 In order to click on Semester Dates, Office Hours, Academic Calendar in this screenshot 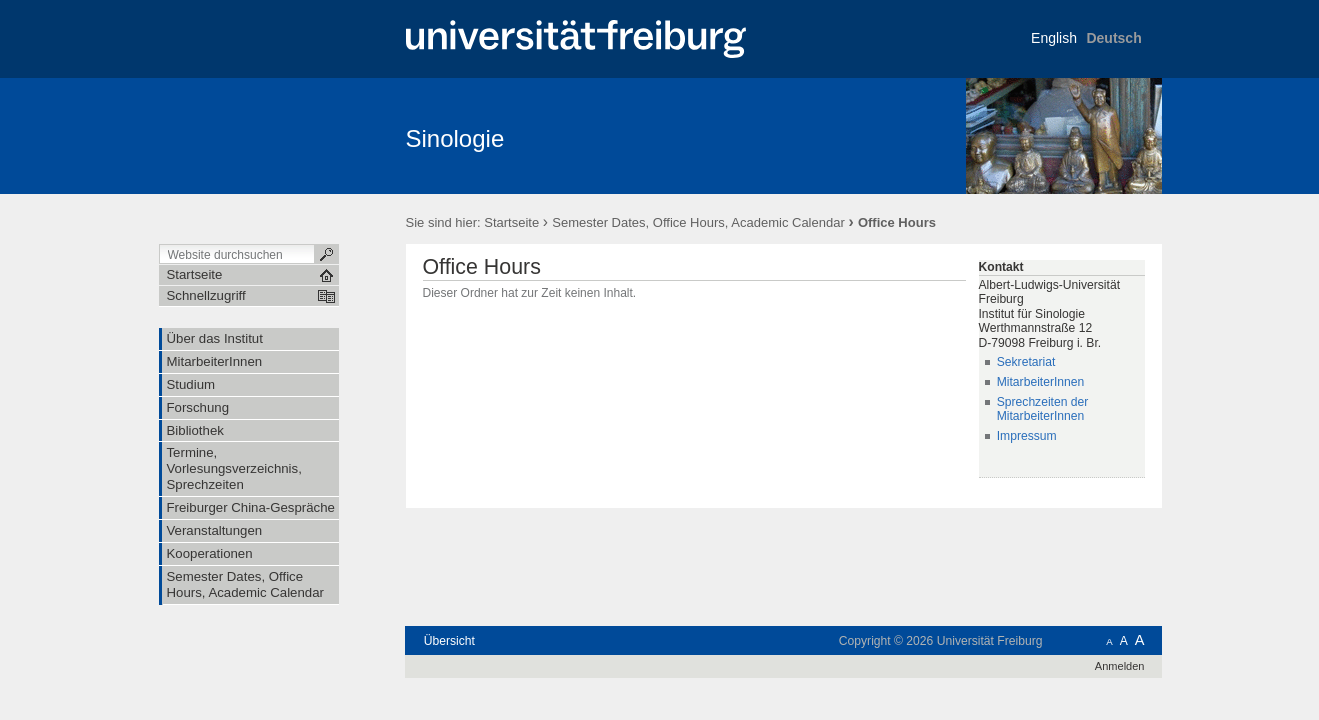, I will do `click(698, 222)`.